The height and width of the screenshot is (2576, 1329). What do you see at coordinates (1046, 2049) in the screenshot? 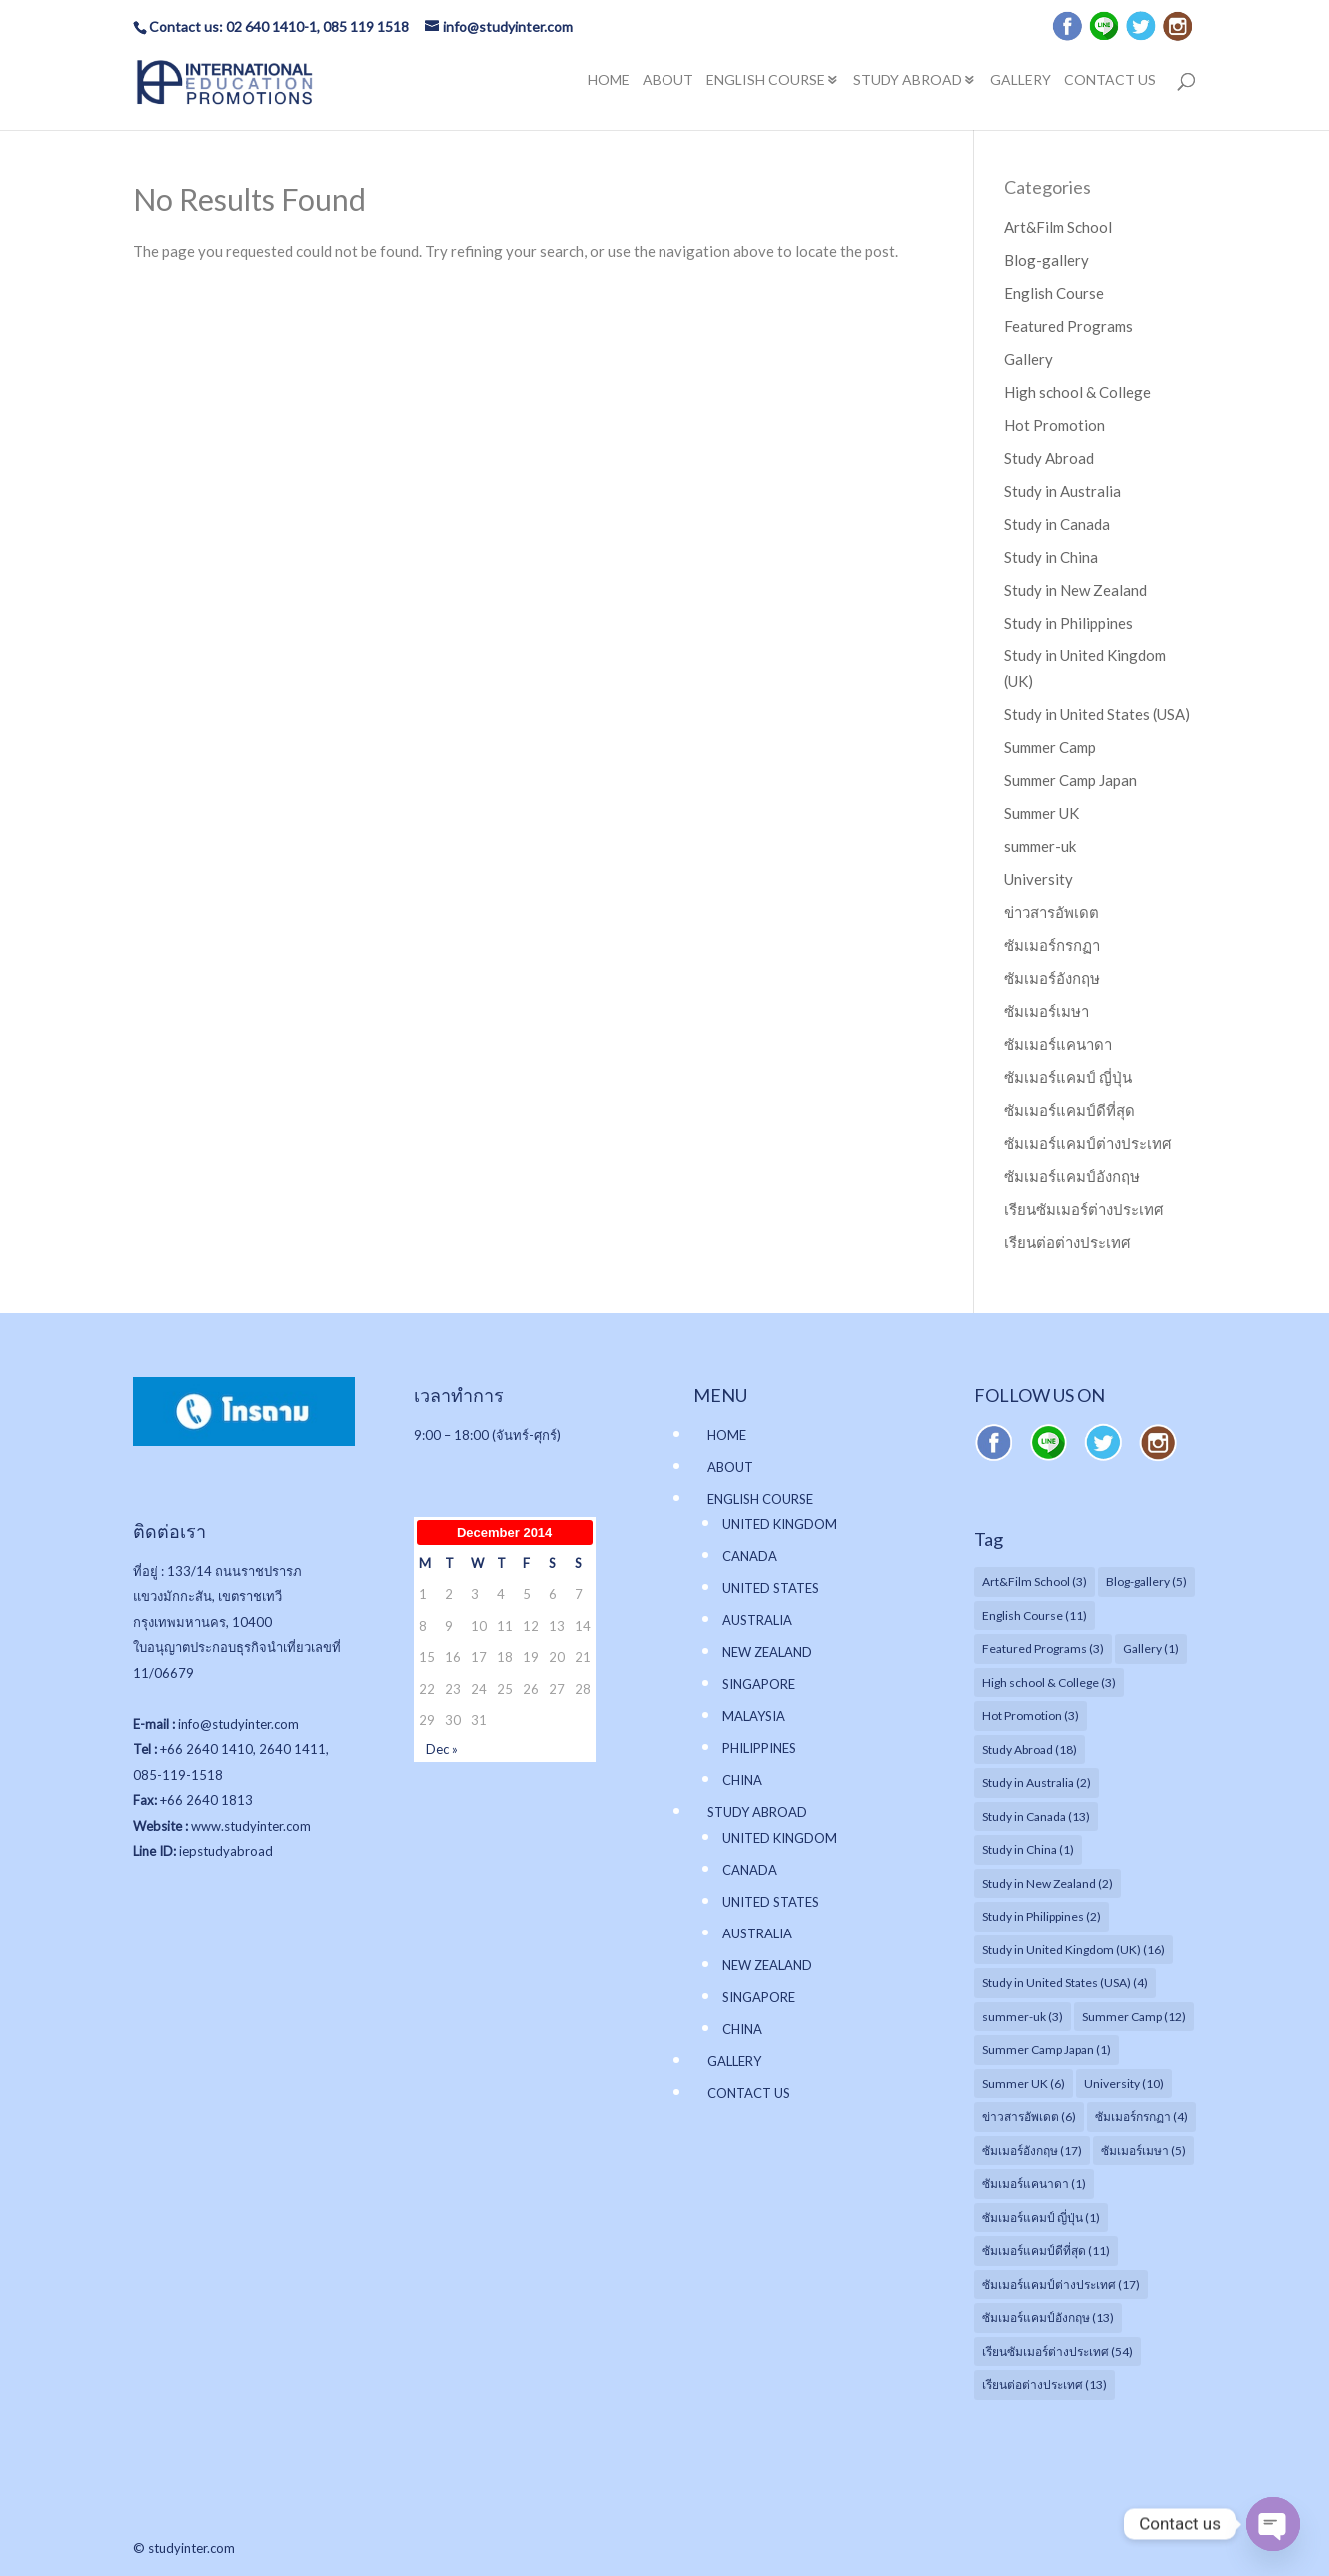
I see `Summer Camp Japan [Summer Camp Japan (1 item)]` at bounding box center [1046, 2049].